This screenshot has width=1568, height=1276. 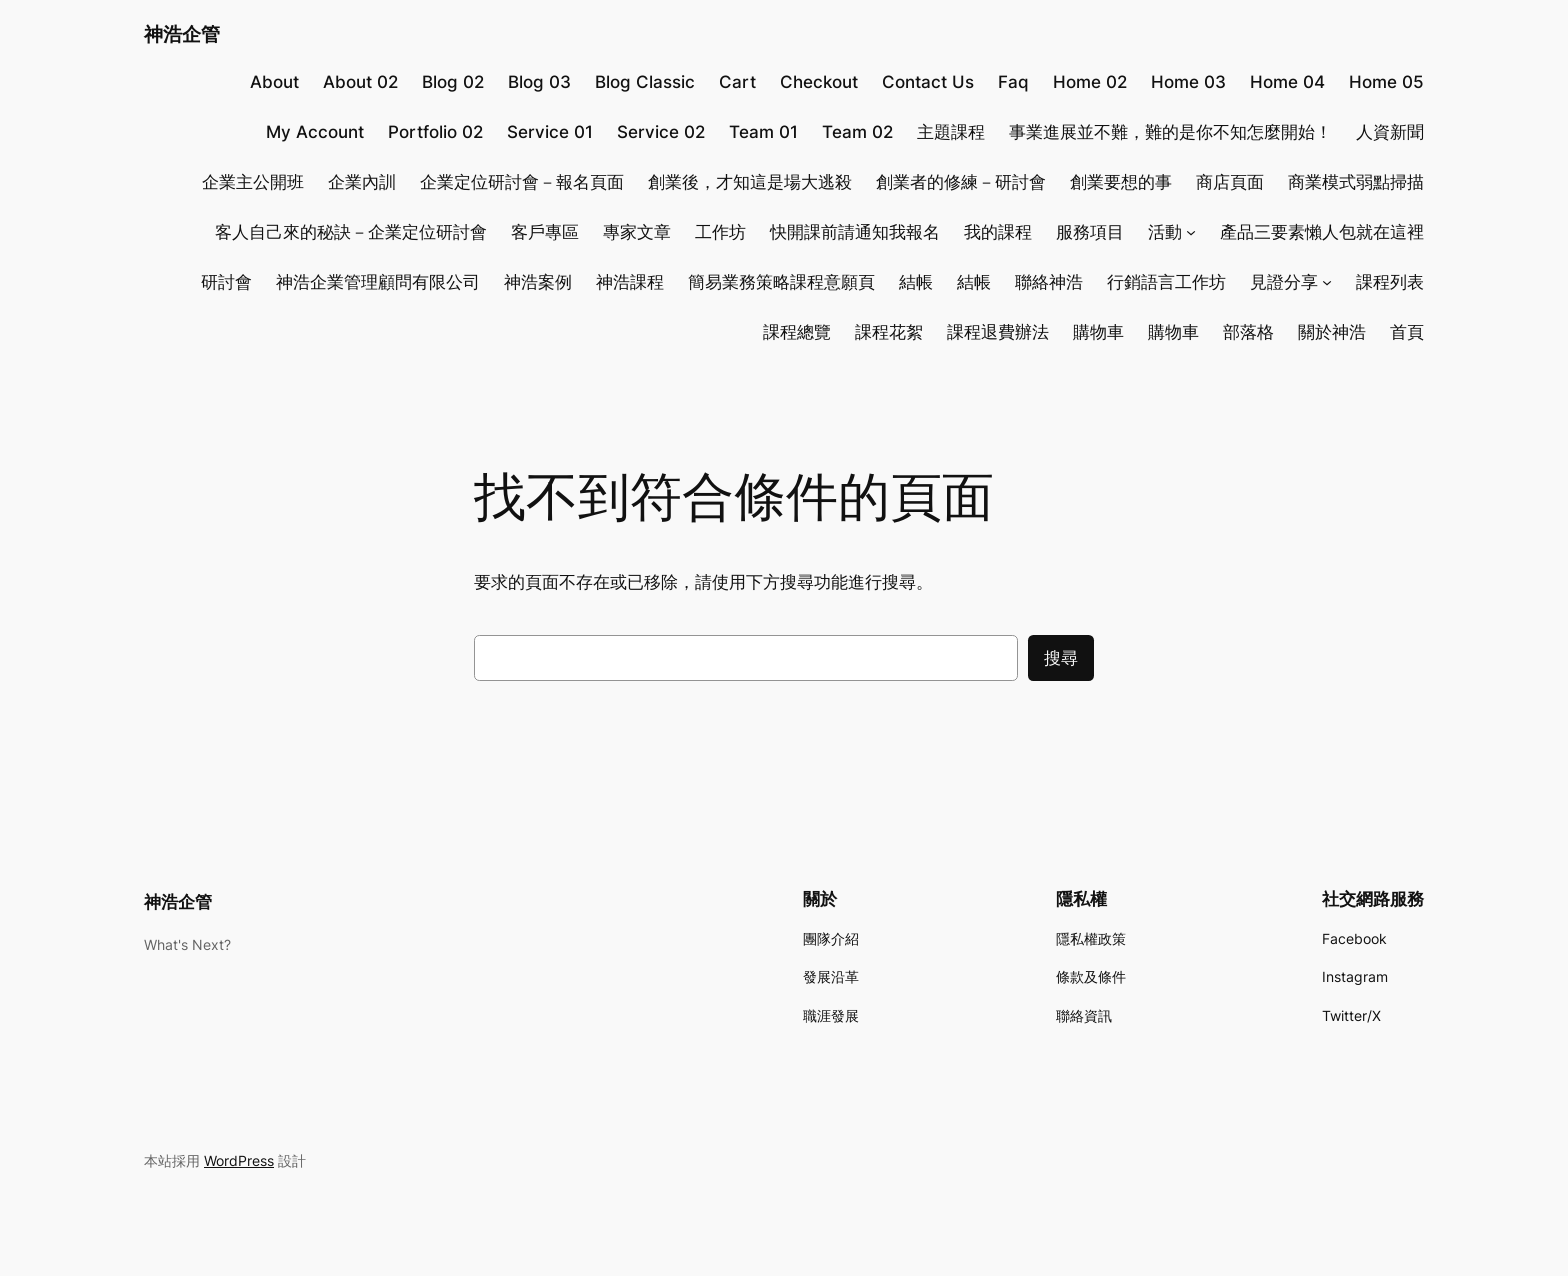 What do you see at coordinates (360, 82) in the screenshot?
I see `About 02` at bounding box center [360, 82].